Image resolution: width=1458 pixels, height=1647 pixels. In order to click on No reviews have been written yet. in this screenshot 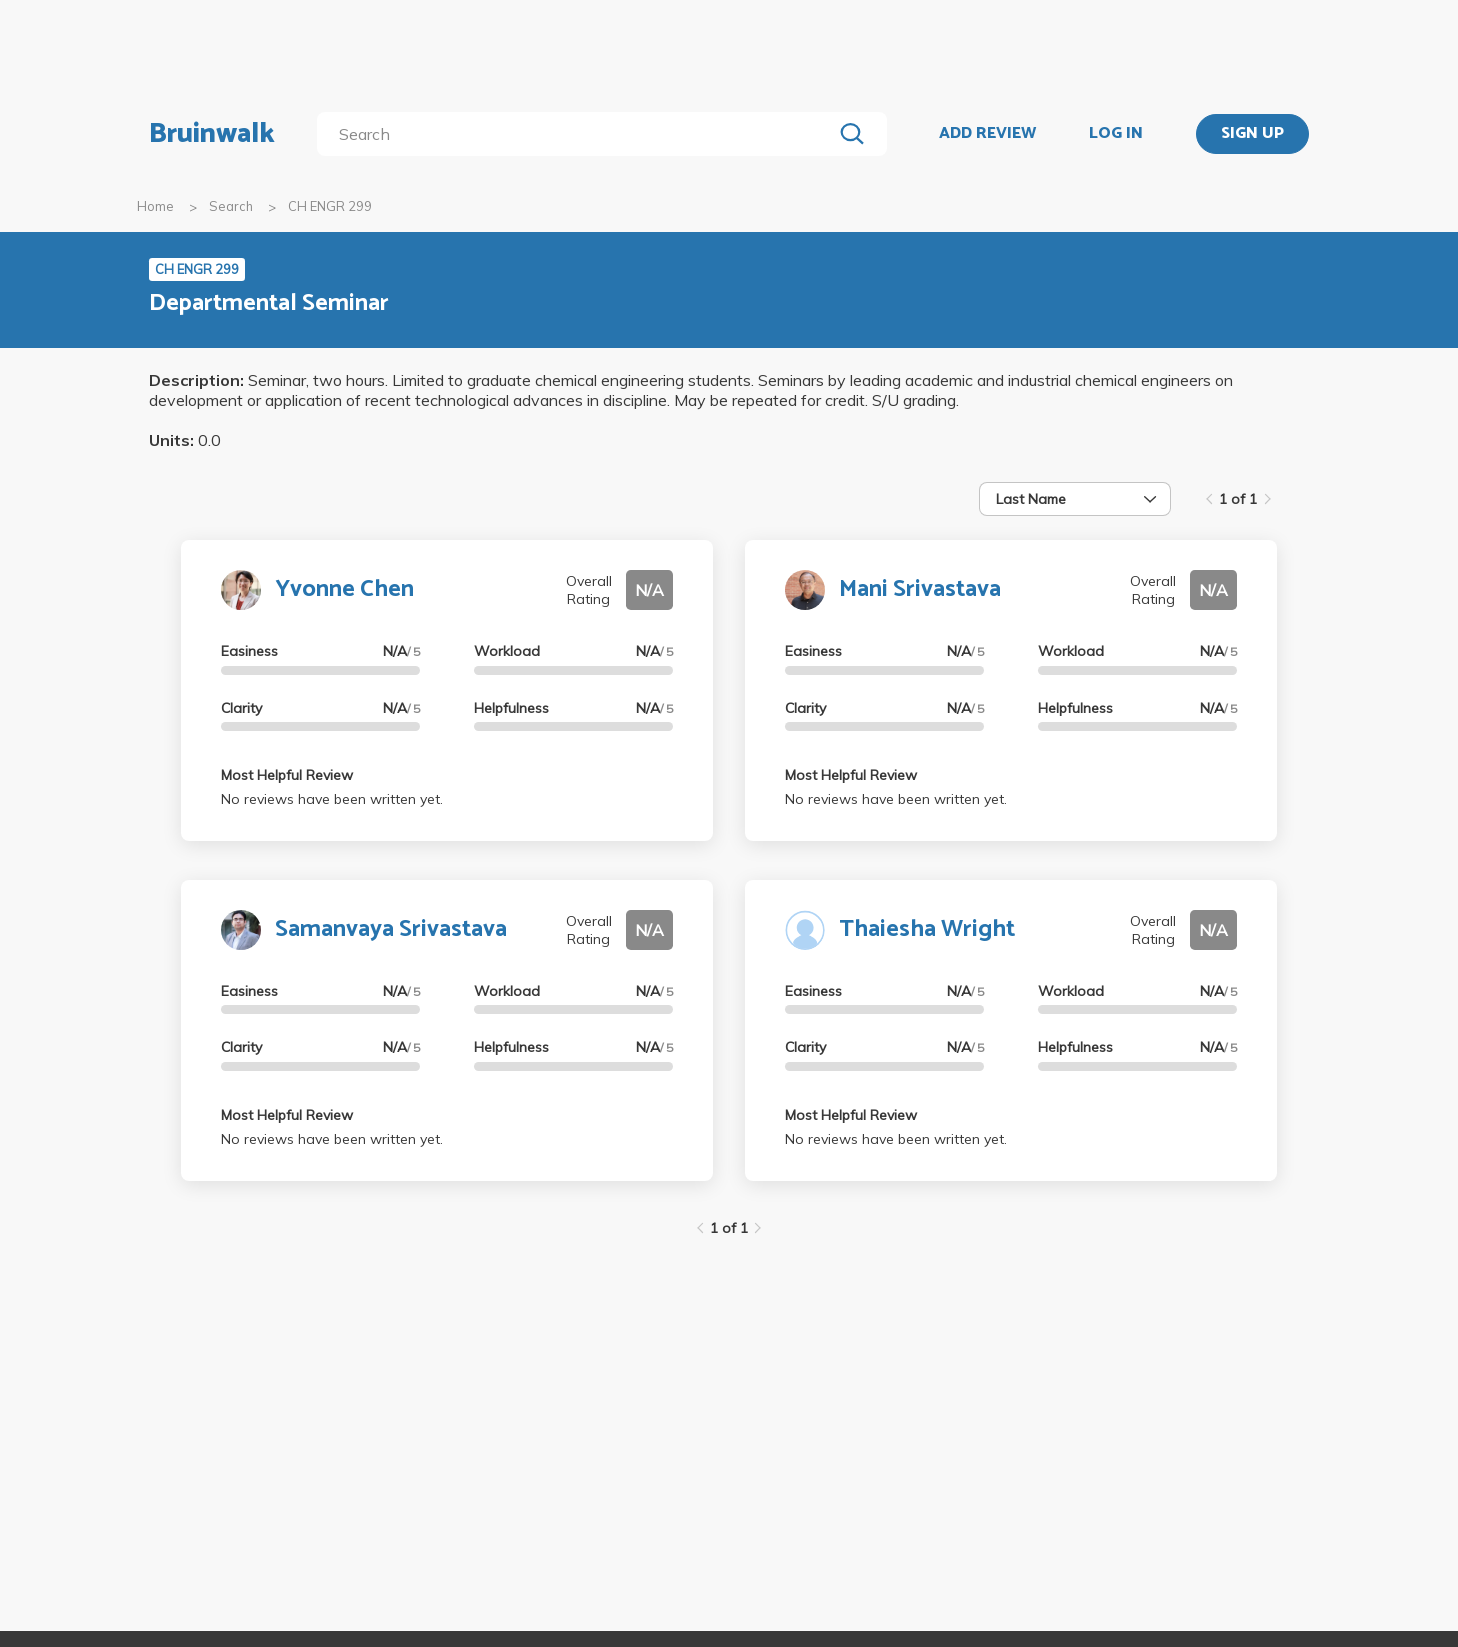, I will do `click(332, 799)`.